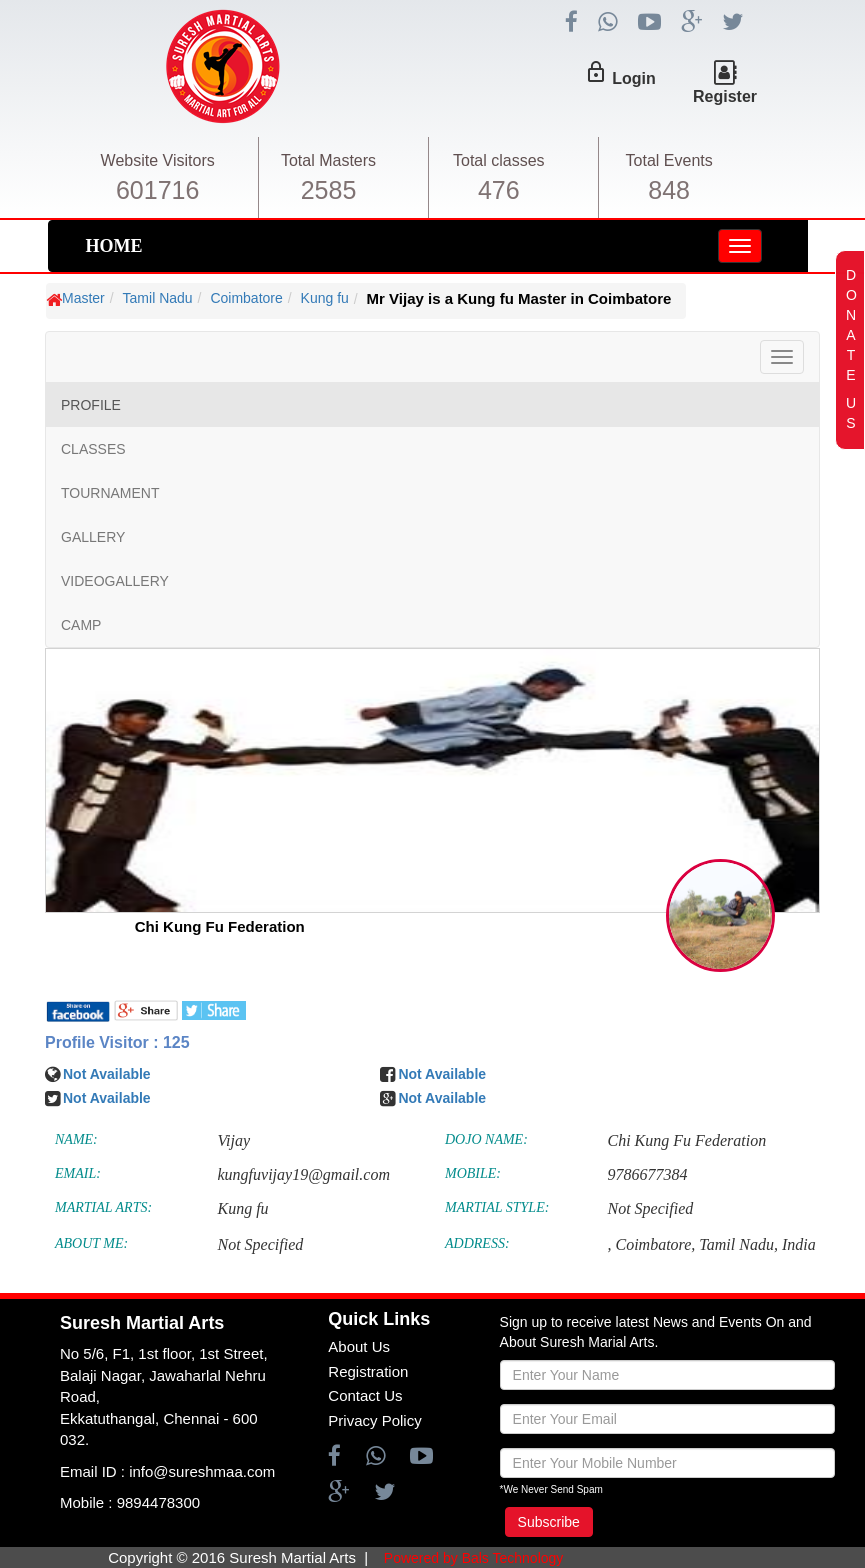 The image size is (865, 1568). I want to click on HOME, so click(114, 246).